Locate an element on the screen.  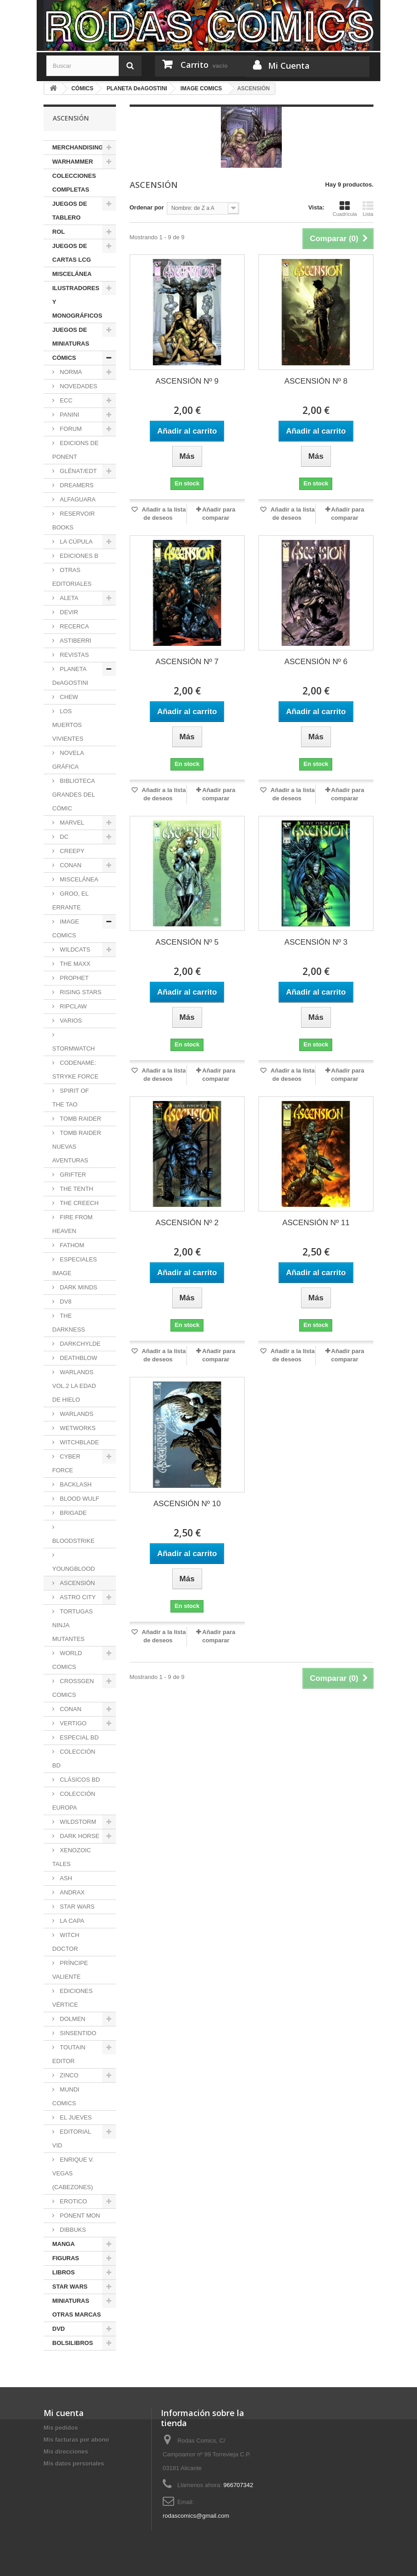
ENRIQUE V. VEGAS (CABEZONES) is located at coordinates (73, 2173).